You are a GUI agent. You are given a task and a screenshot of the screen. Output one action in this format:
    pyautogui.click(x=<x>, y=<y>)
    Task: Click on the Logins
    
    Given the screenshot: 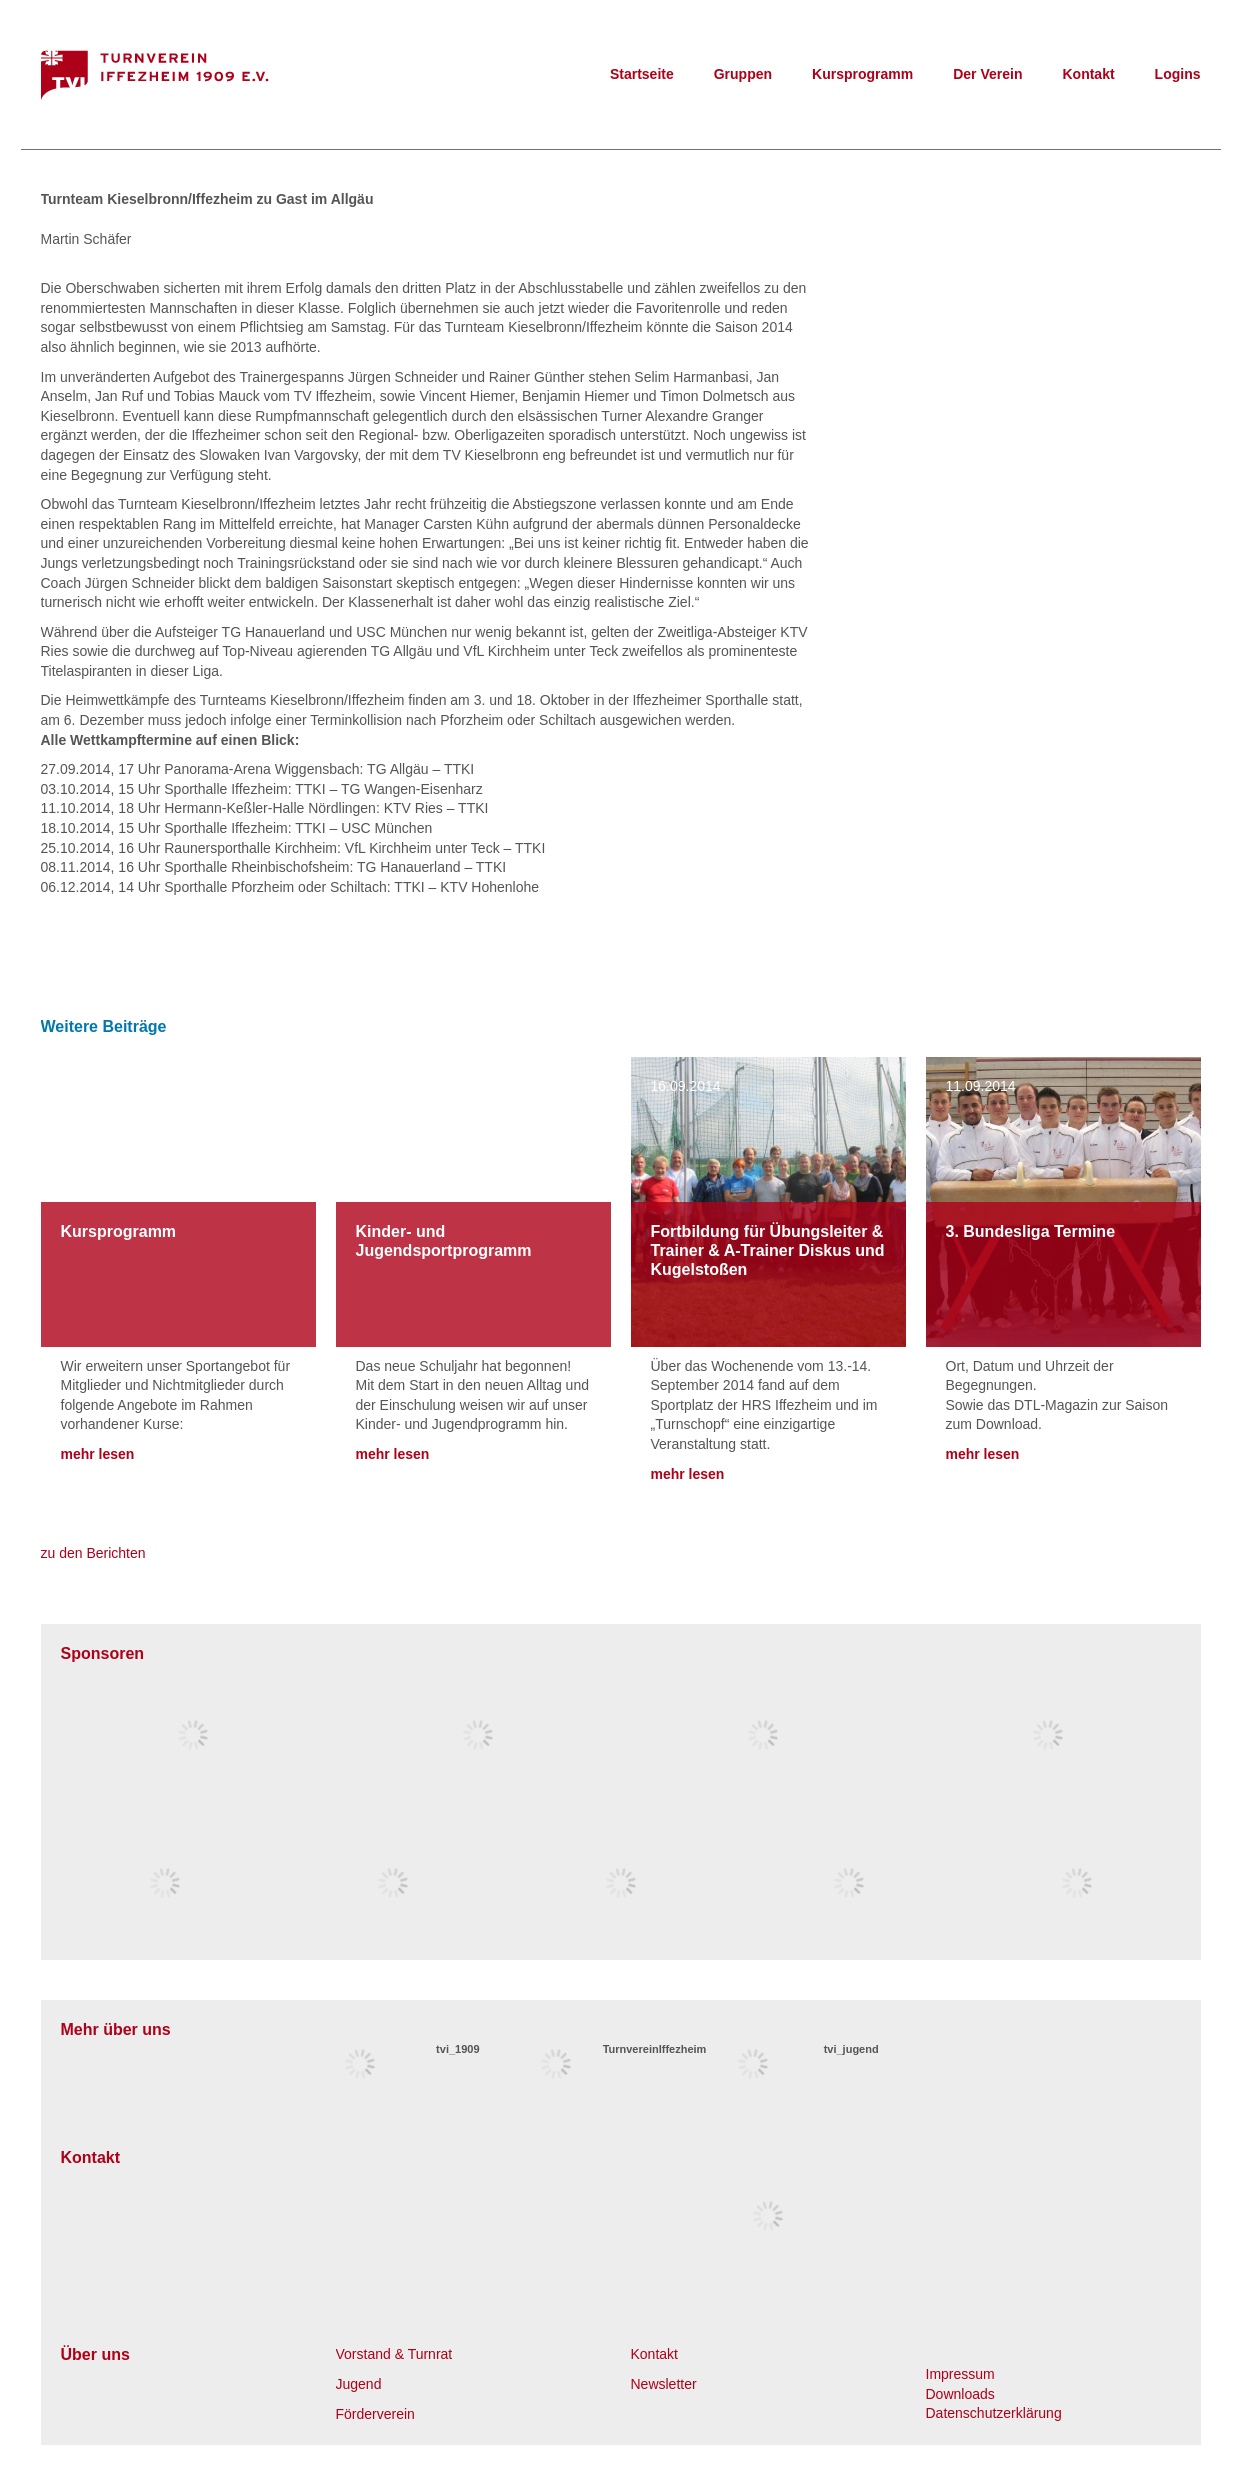 What is the action you would take?
    pyautogui.click(x=1178, y=74)
    